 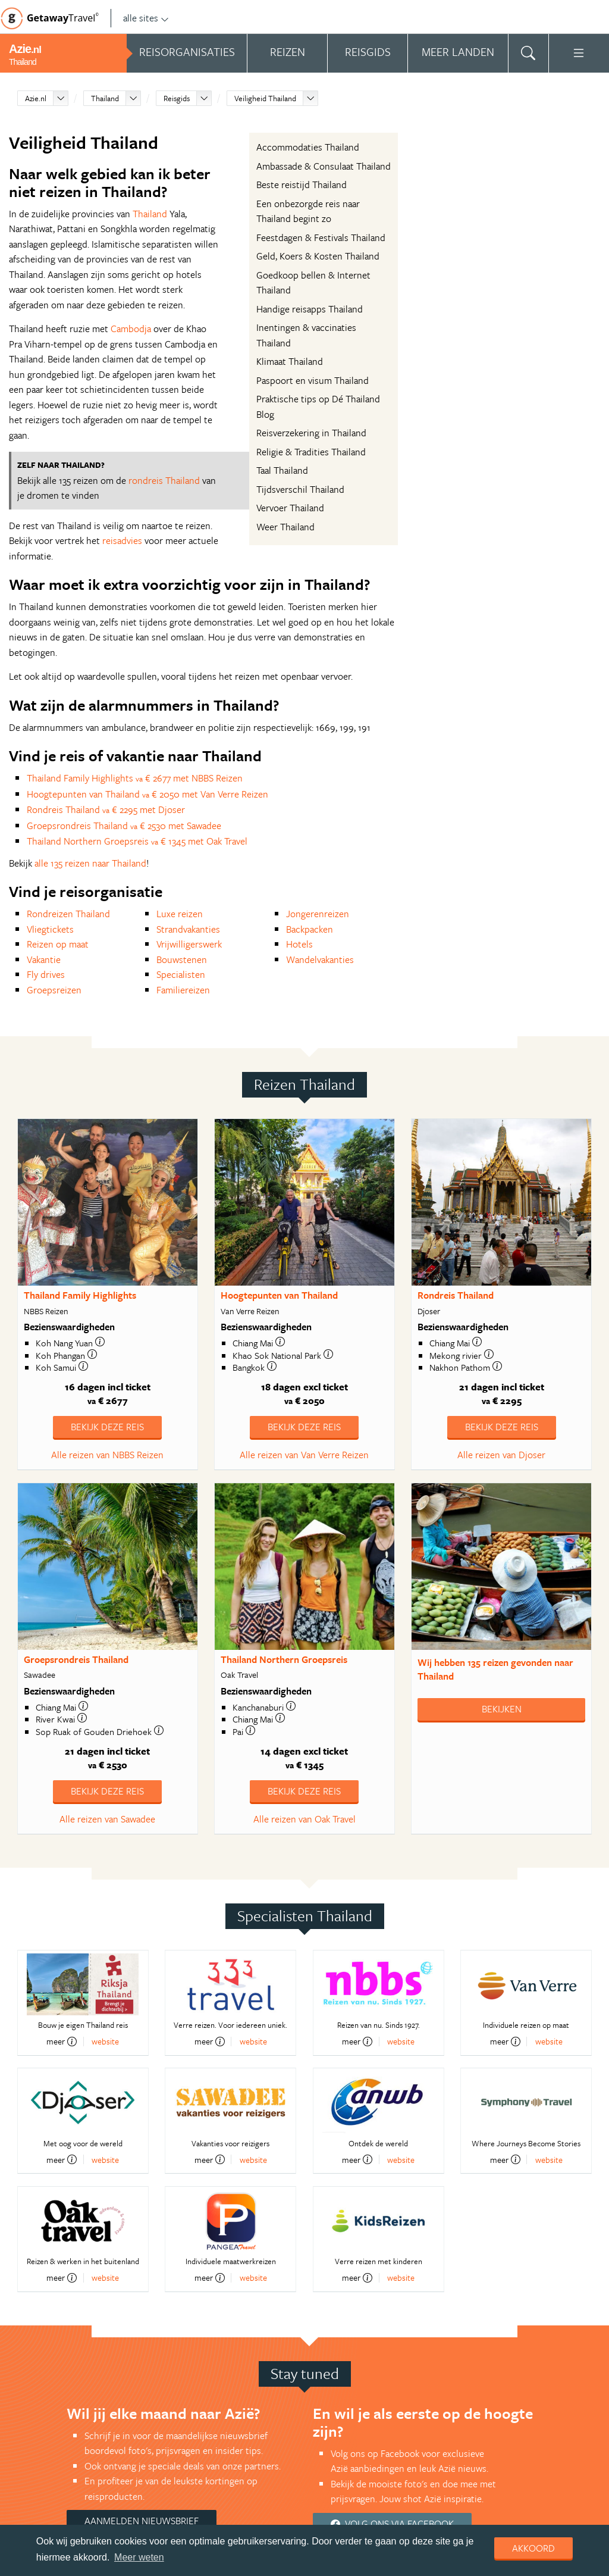 I want to click on reisadvies, so click(x=122, y=540).